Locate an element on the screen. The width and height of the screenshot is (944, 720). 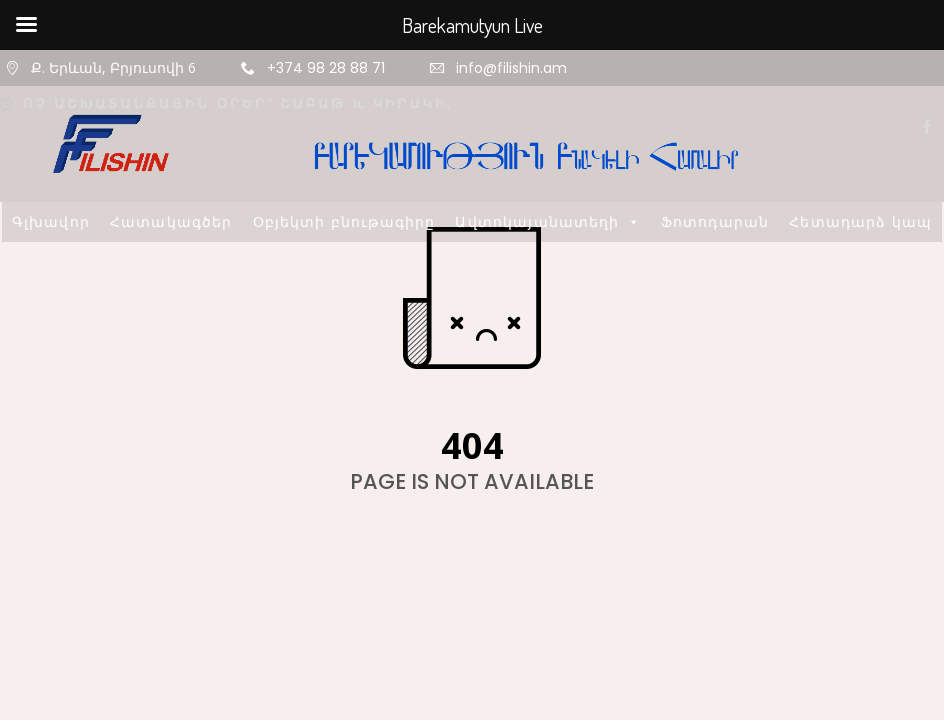
Հետադարձ կապ is located at coordinates (860, 221).